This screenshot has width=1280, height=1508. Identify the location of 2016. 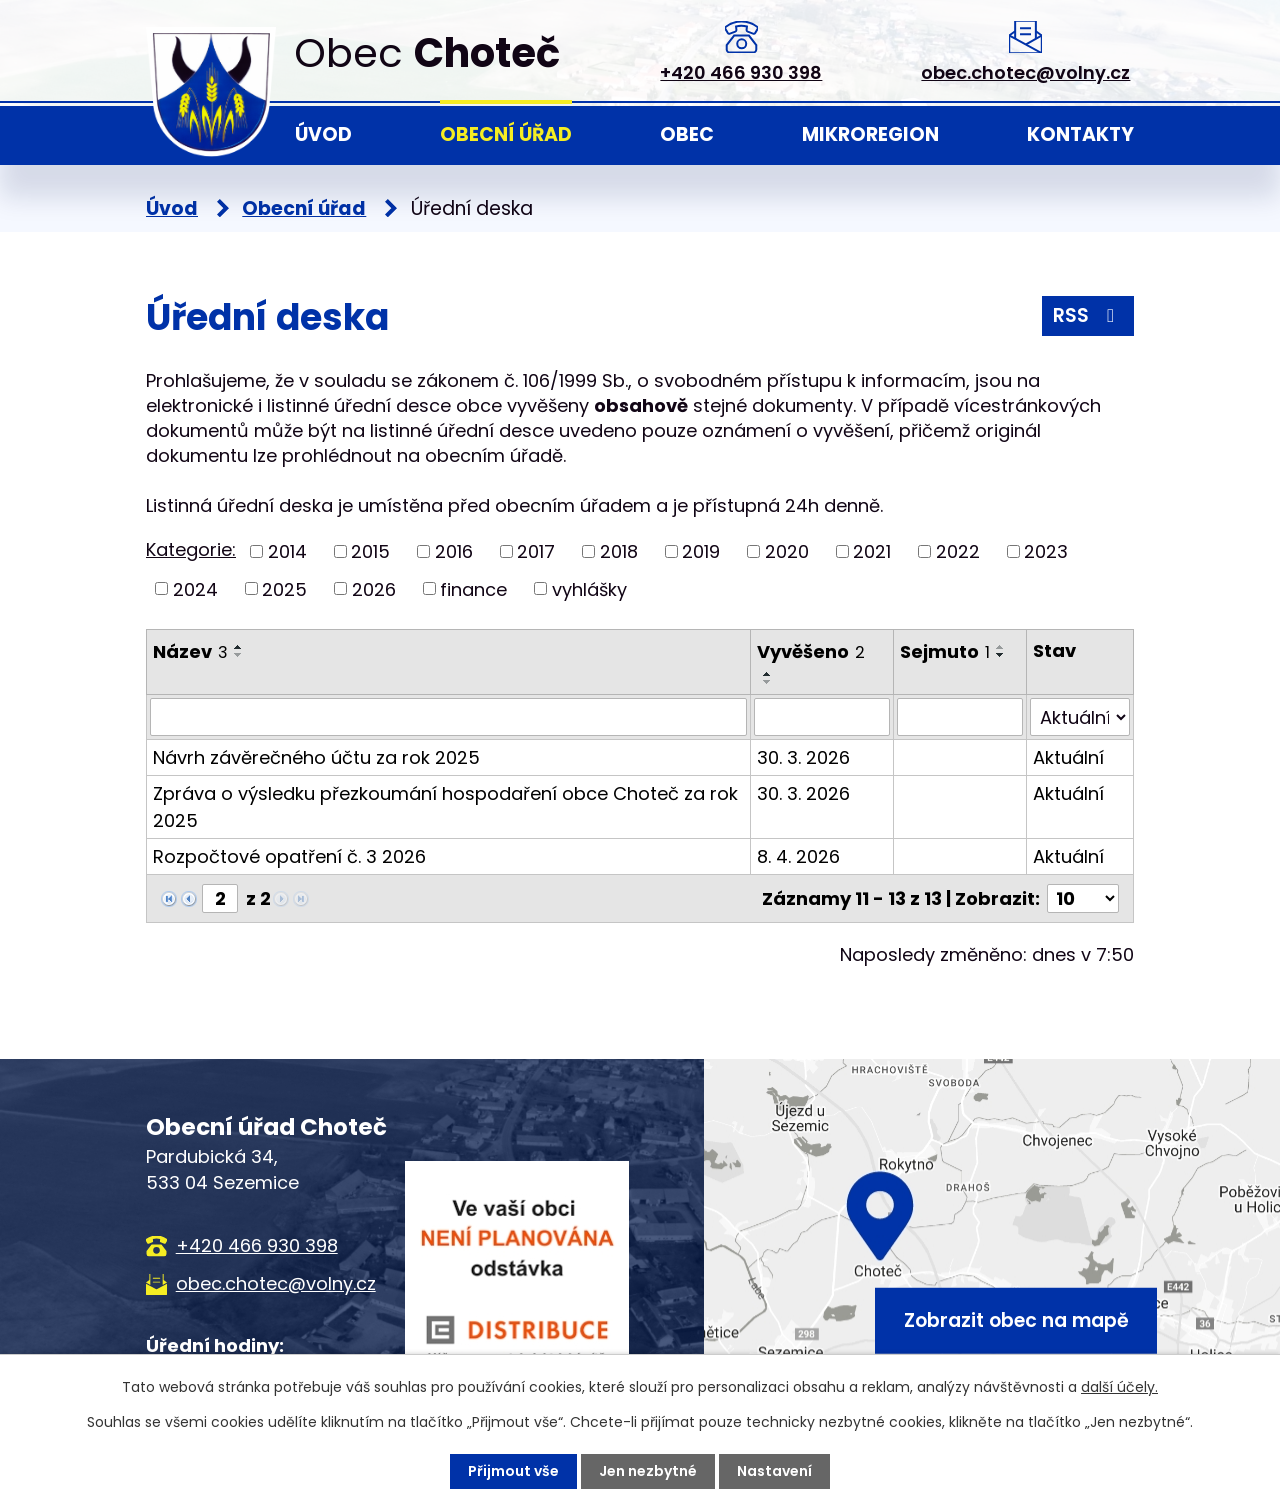
(454, 551).